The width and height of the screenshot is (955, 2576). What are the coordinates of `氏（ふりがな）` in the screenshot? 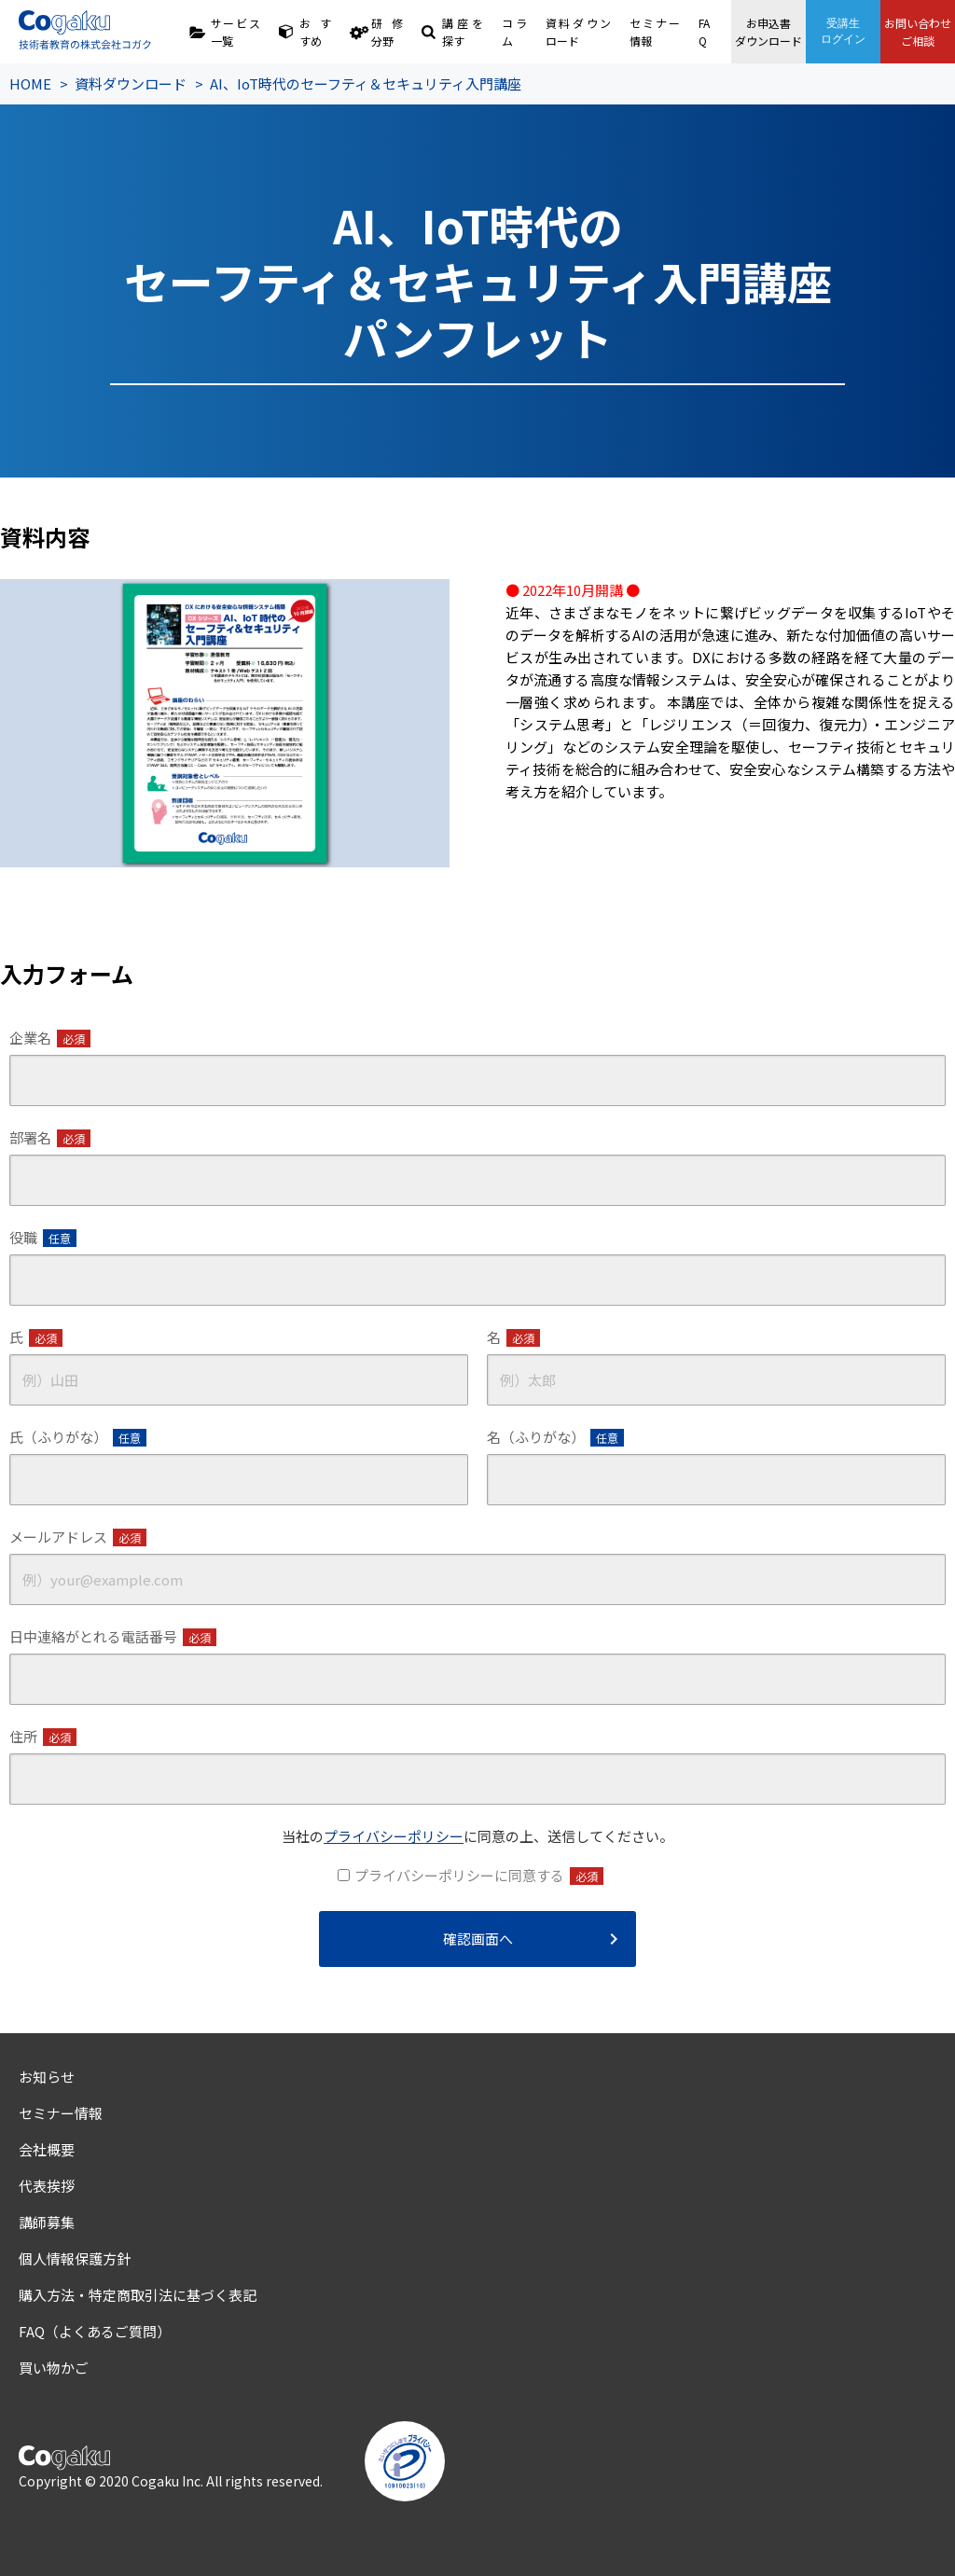 It's located at (77, 1437).